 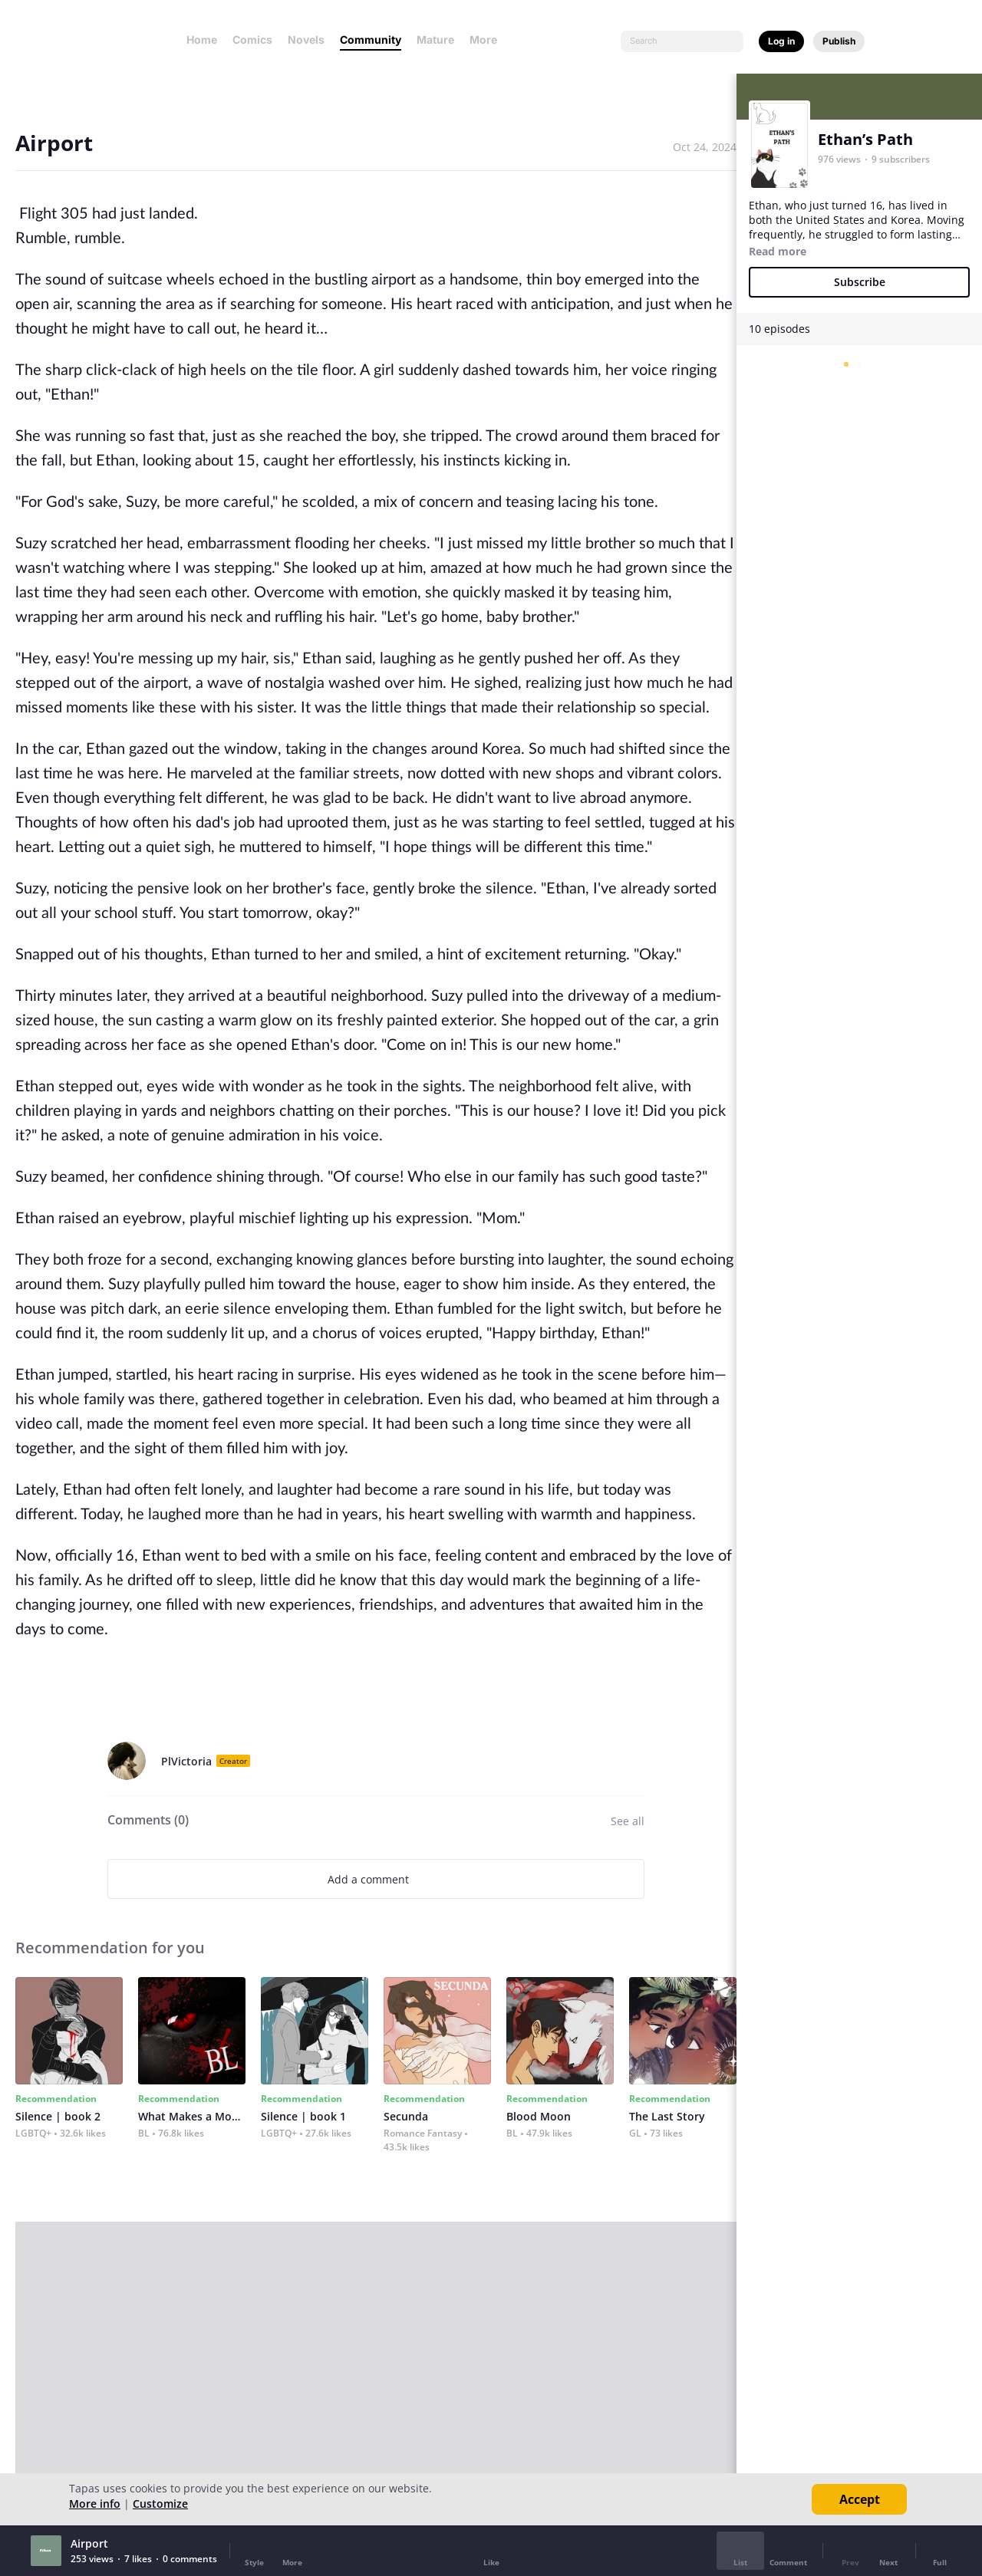 What do you see at coordinates (435, 39) in the screenshot?
I see `Mature` at bounding box center [435, 39].